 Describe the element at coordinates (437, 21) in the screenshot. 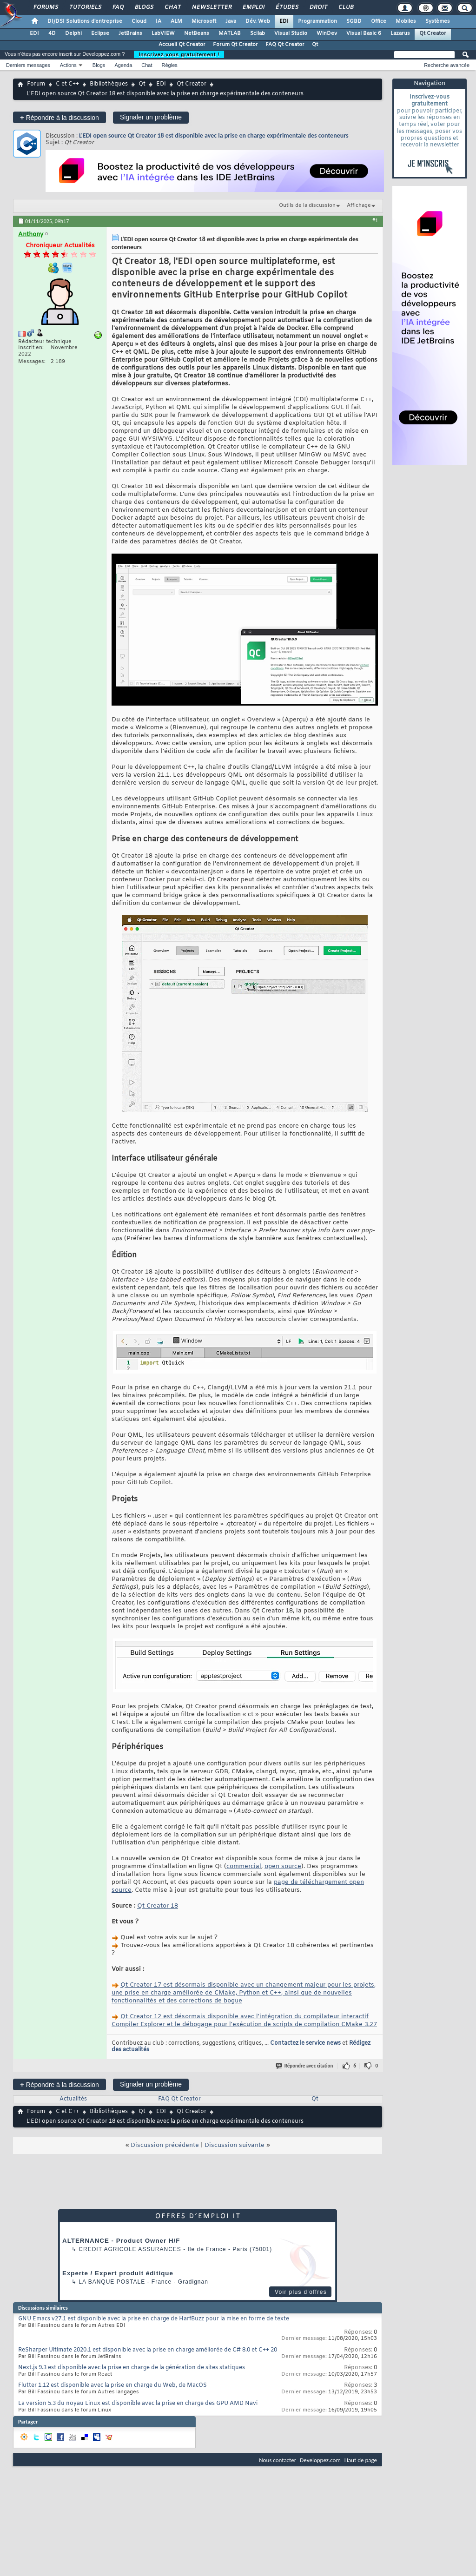

I see `Systèmes` at that location.